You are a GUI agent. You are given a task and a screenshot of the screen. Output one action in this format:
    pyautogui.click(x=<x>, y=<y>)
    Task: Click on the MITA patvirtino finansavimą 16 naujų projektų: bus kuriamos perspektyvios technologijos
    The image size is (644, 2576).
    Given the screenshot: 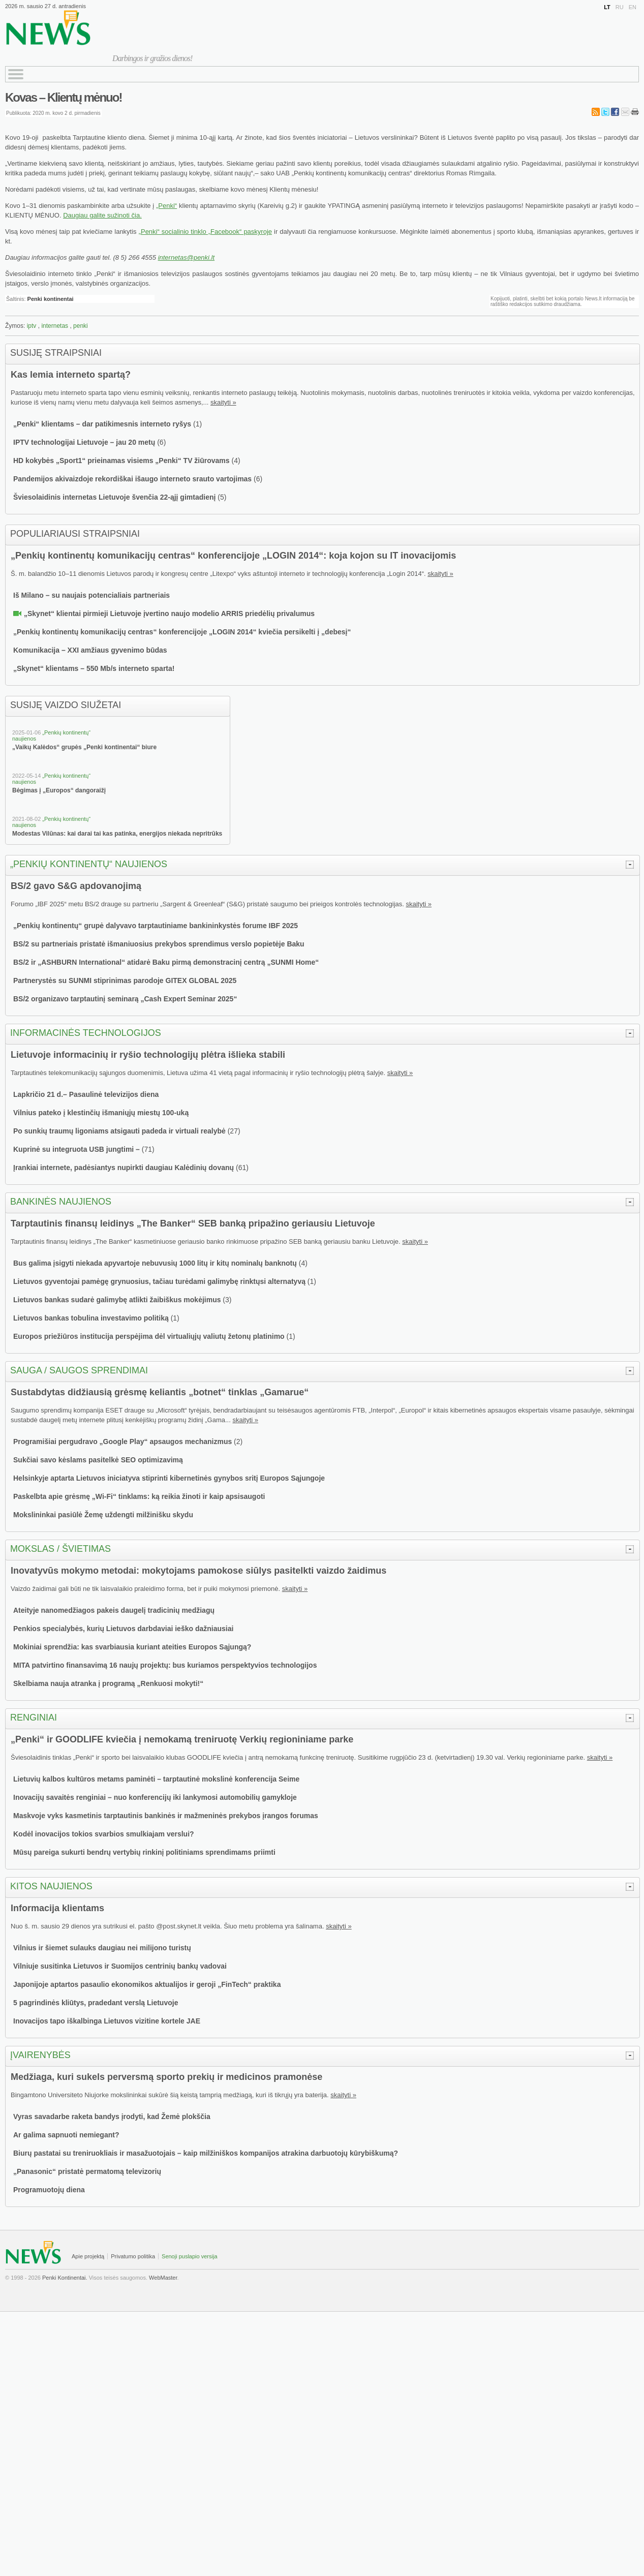 What is the action you would take?
    pyautogui.click(x=165, y=1665)
    